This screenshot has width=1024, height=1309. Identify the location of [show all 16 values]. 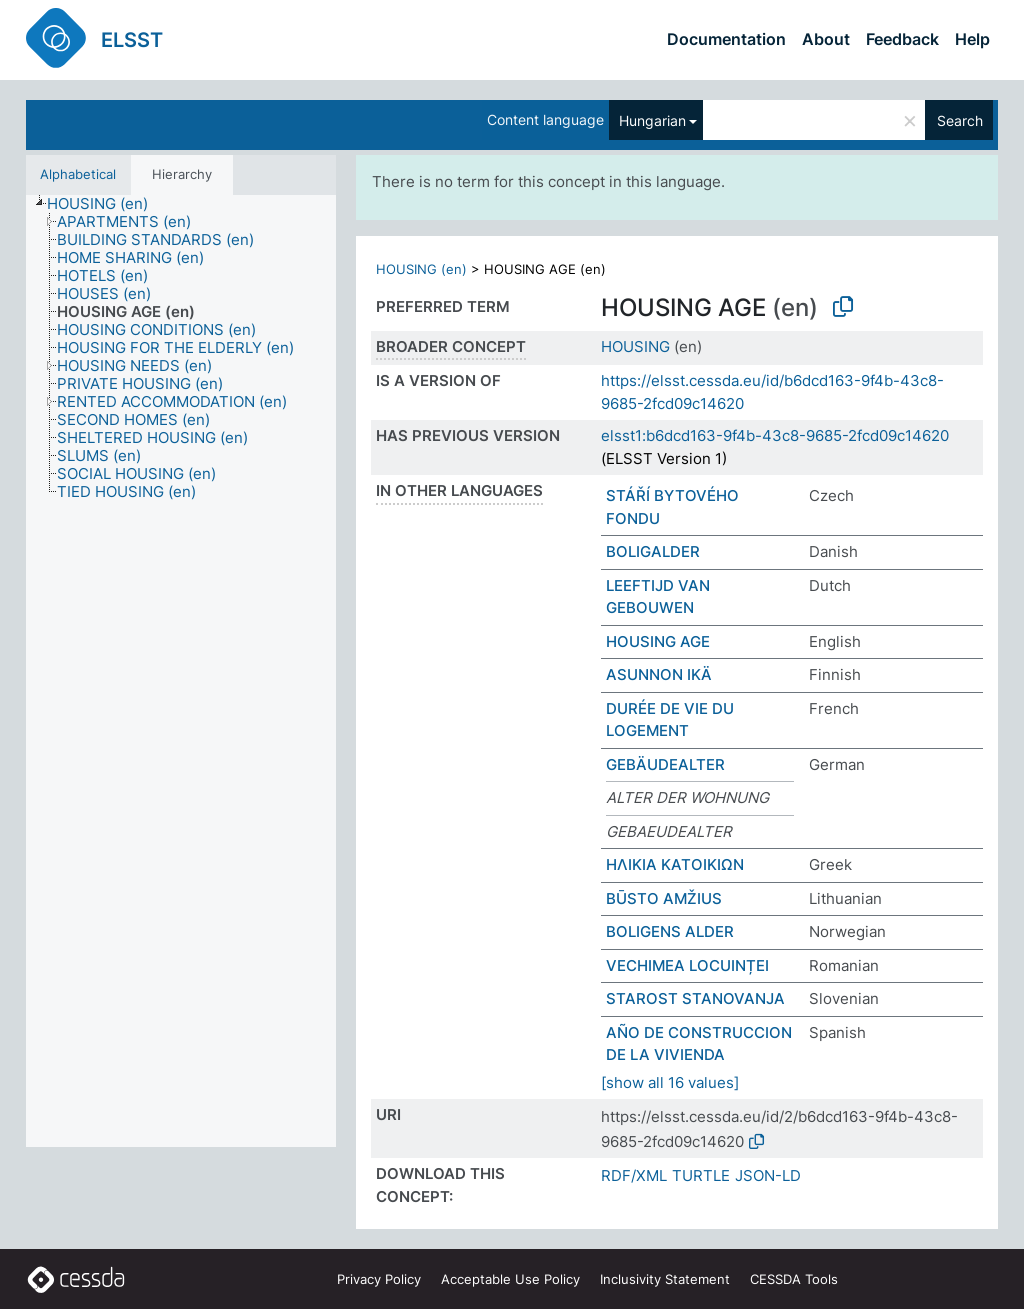
(670, 1082).